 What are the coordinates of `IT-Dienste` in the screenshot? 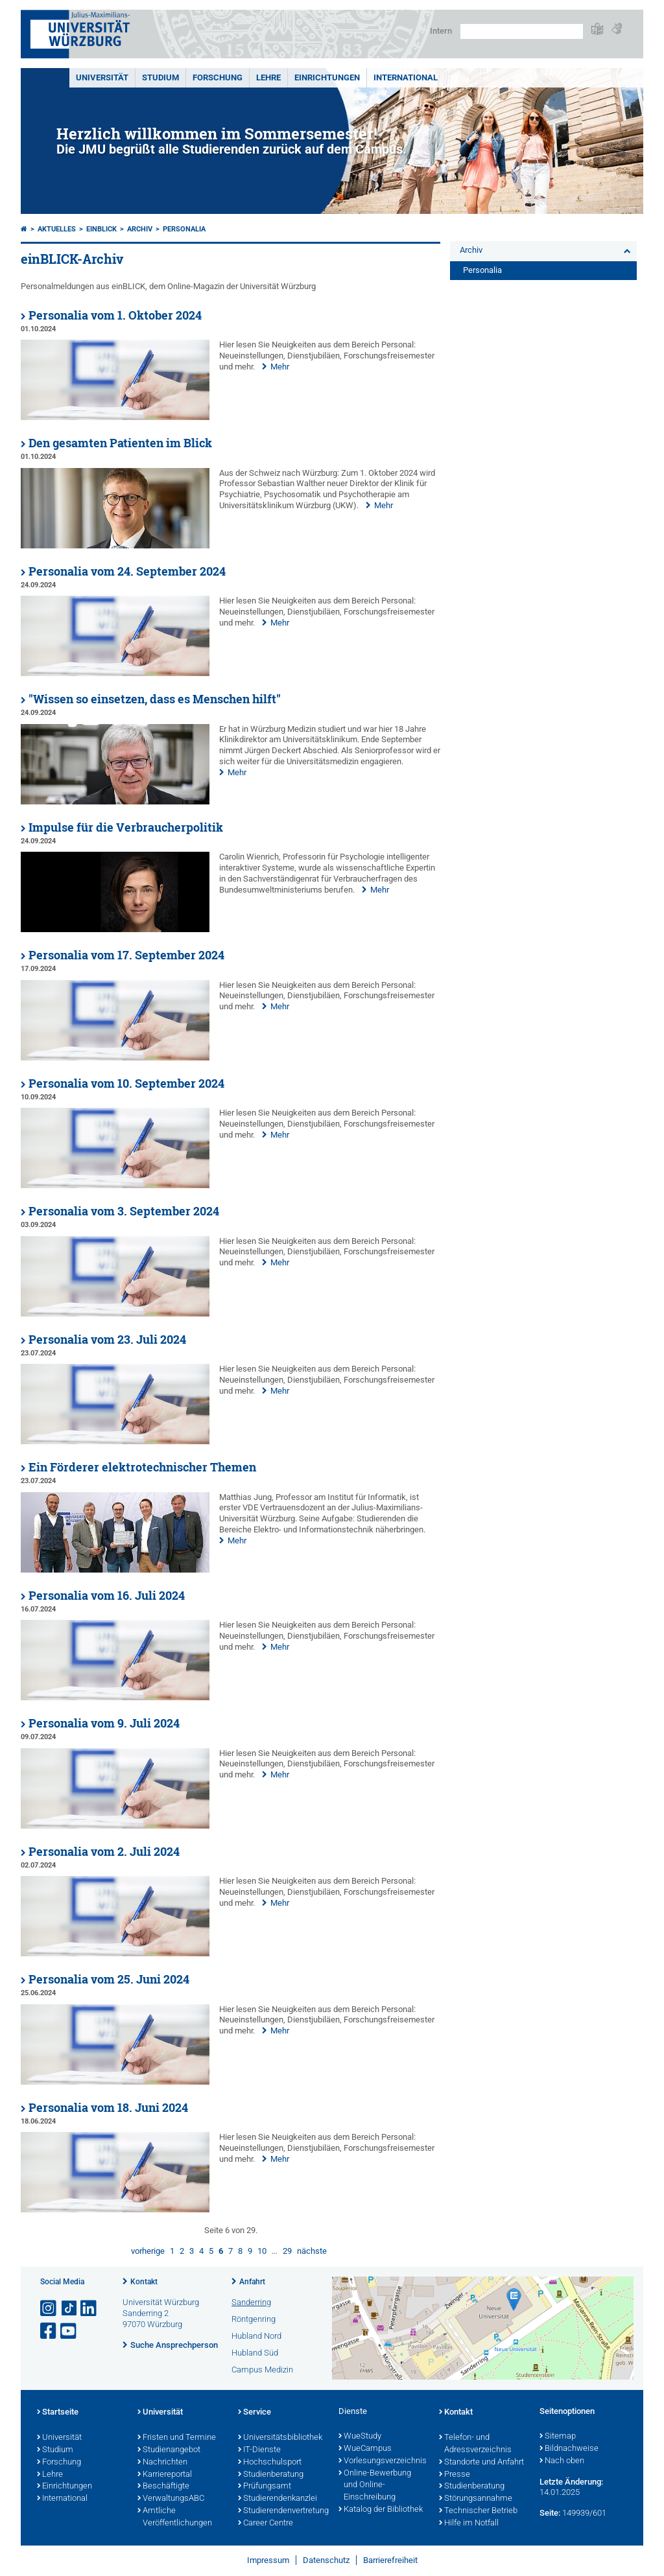 It's located at (259, 2450).